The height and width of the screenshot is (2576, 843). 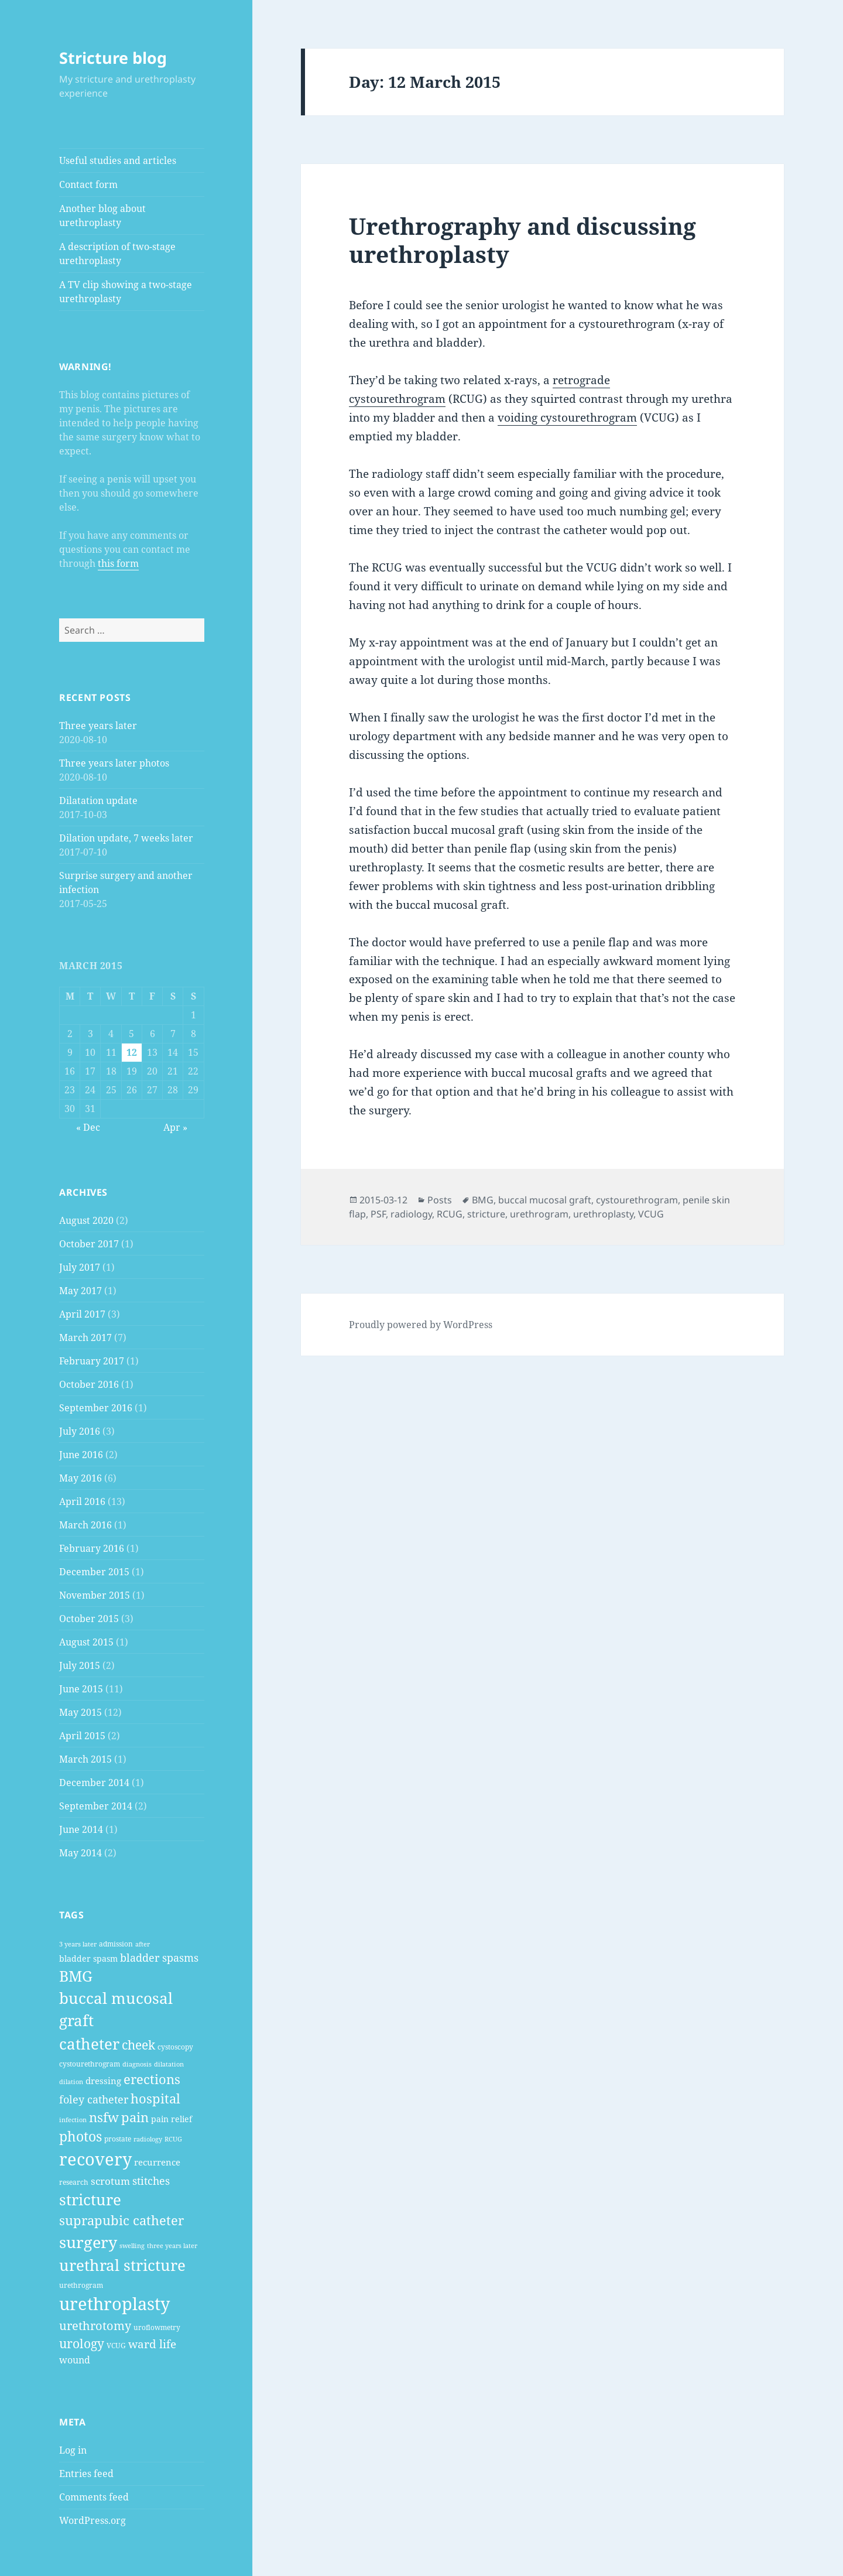 What do you see at coordinates (156, 2327) in the screenshot?
I see `uroflowmetry [uroflowmetry (3 items)]` at bounding box center [156, 2327].